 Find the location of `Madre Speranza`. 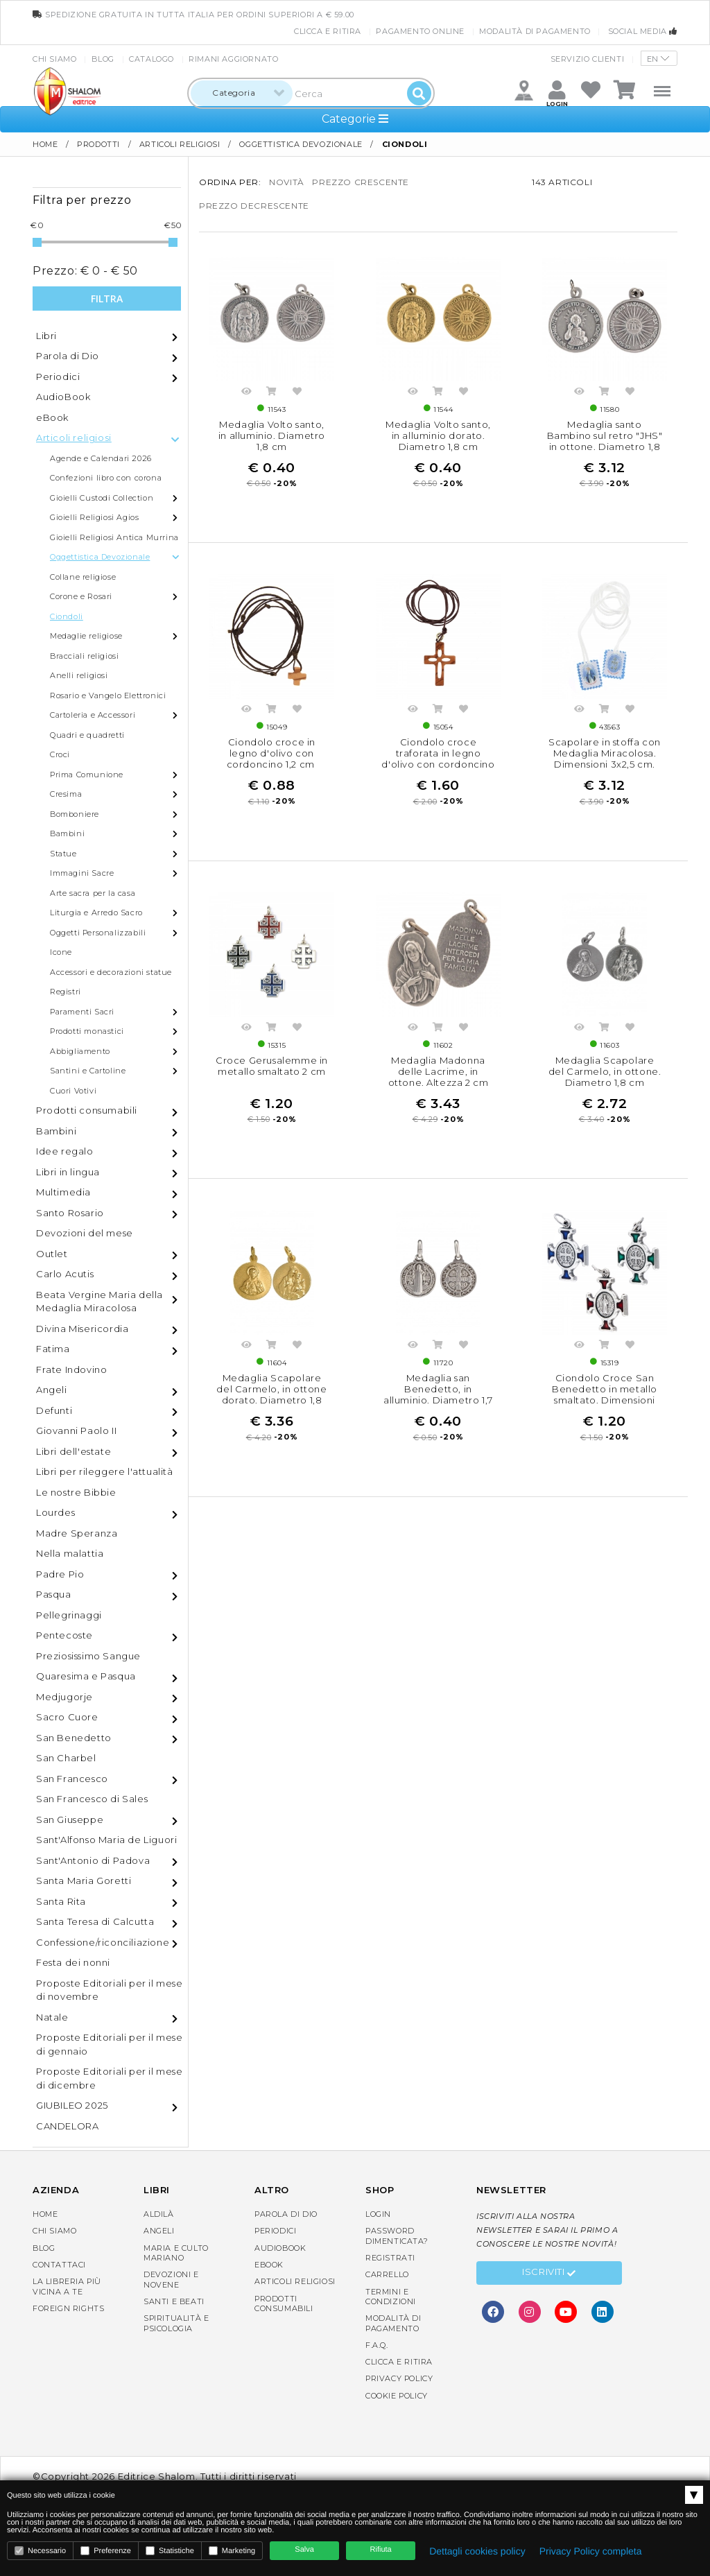

Madre Speranza is located at coordinates (76, 1533).